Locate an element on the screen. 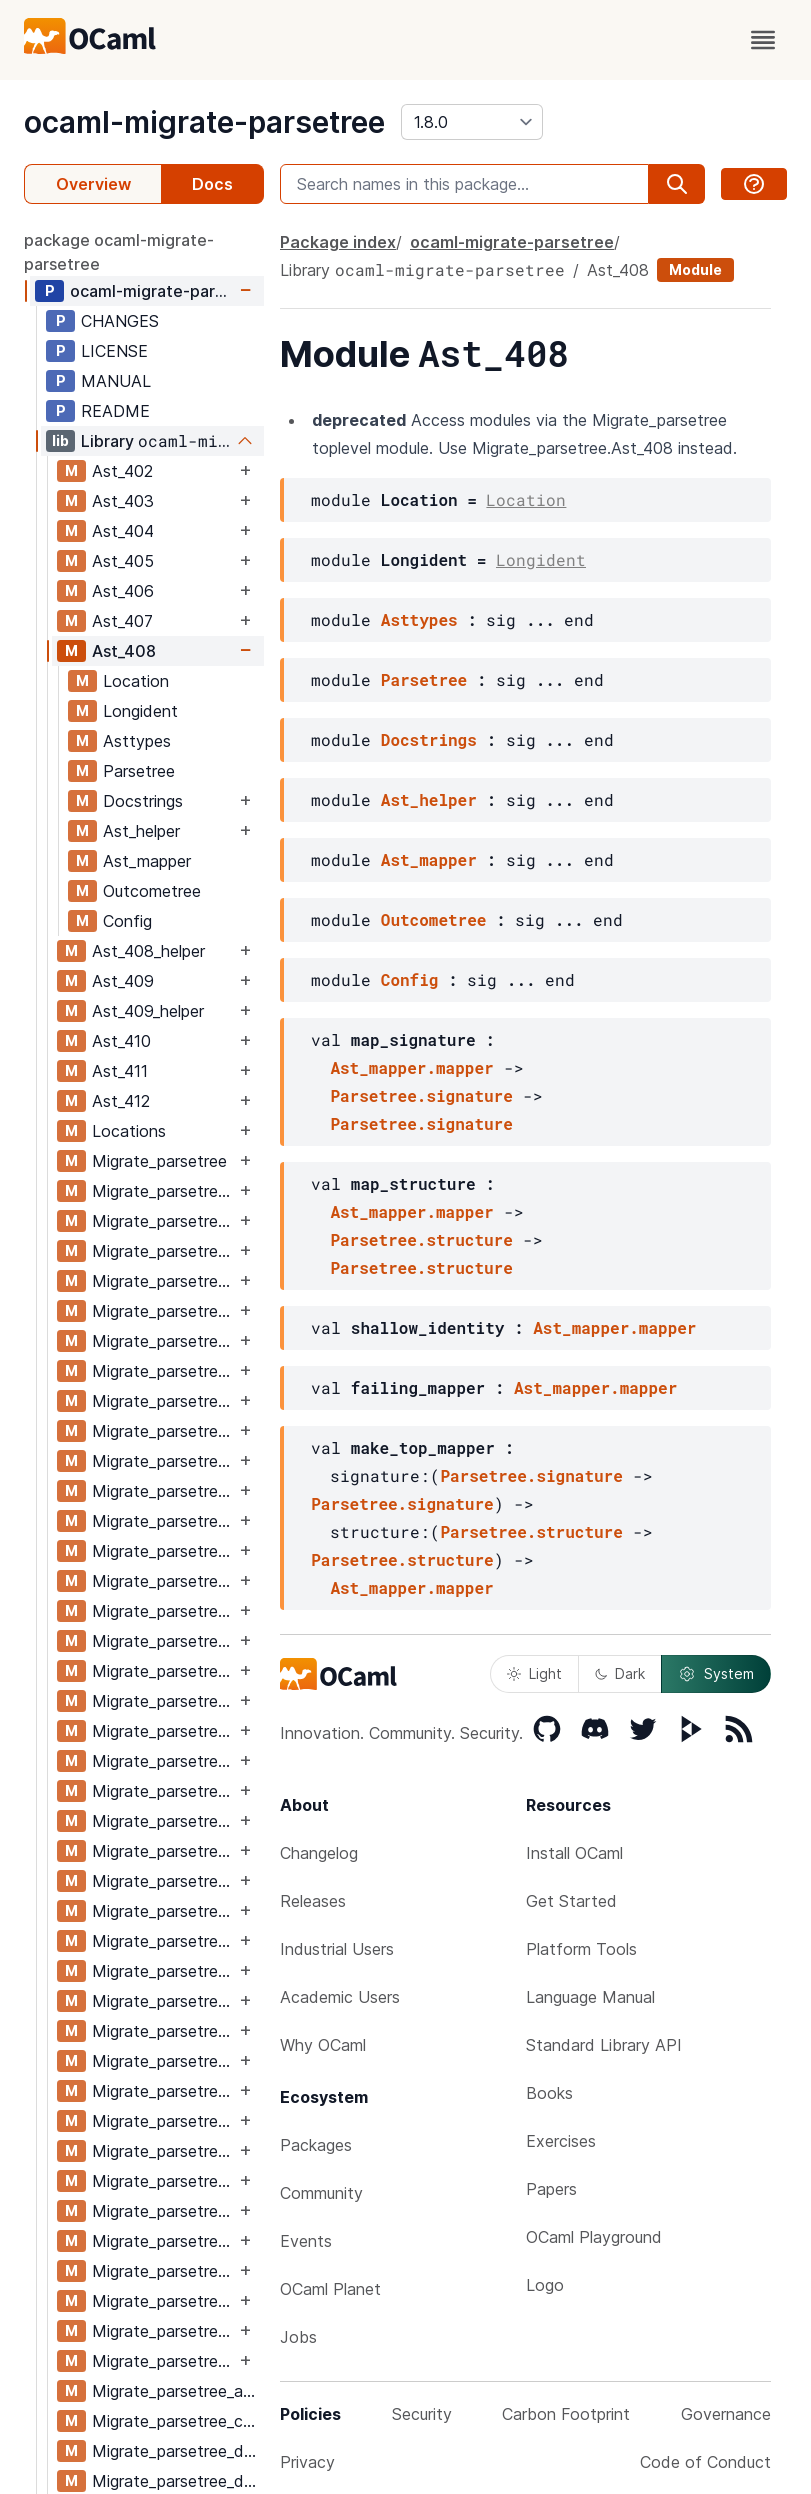  Ast_402 is located at coordinates (122, 471).